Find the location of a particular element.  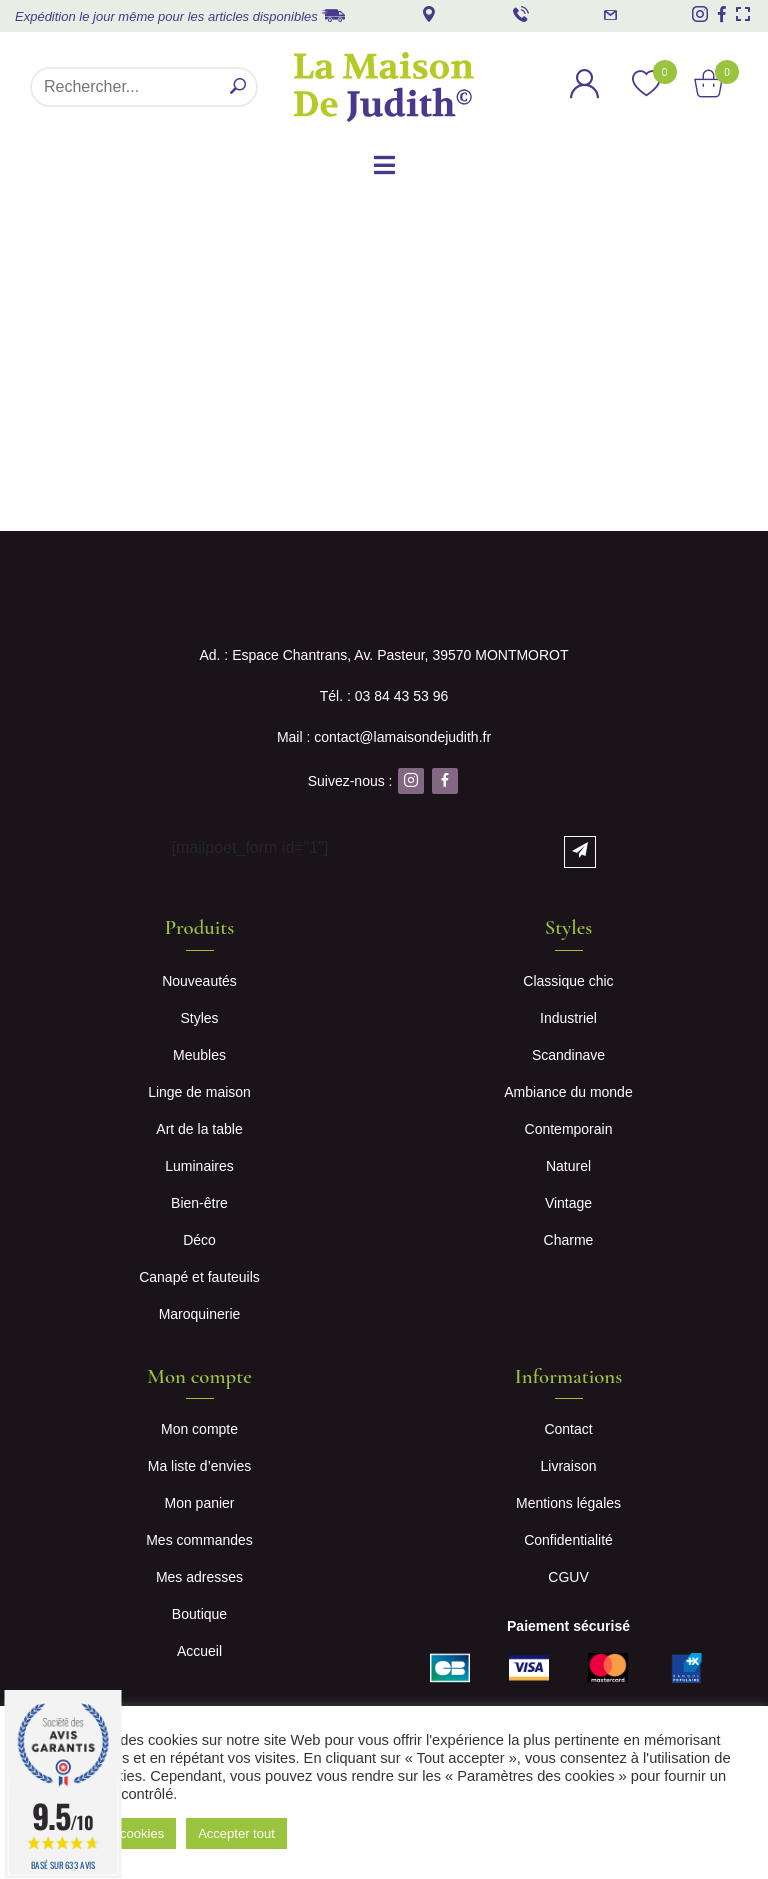

Contact is located at coordinates (568, 1429).